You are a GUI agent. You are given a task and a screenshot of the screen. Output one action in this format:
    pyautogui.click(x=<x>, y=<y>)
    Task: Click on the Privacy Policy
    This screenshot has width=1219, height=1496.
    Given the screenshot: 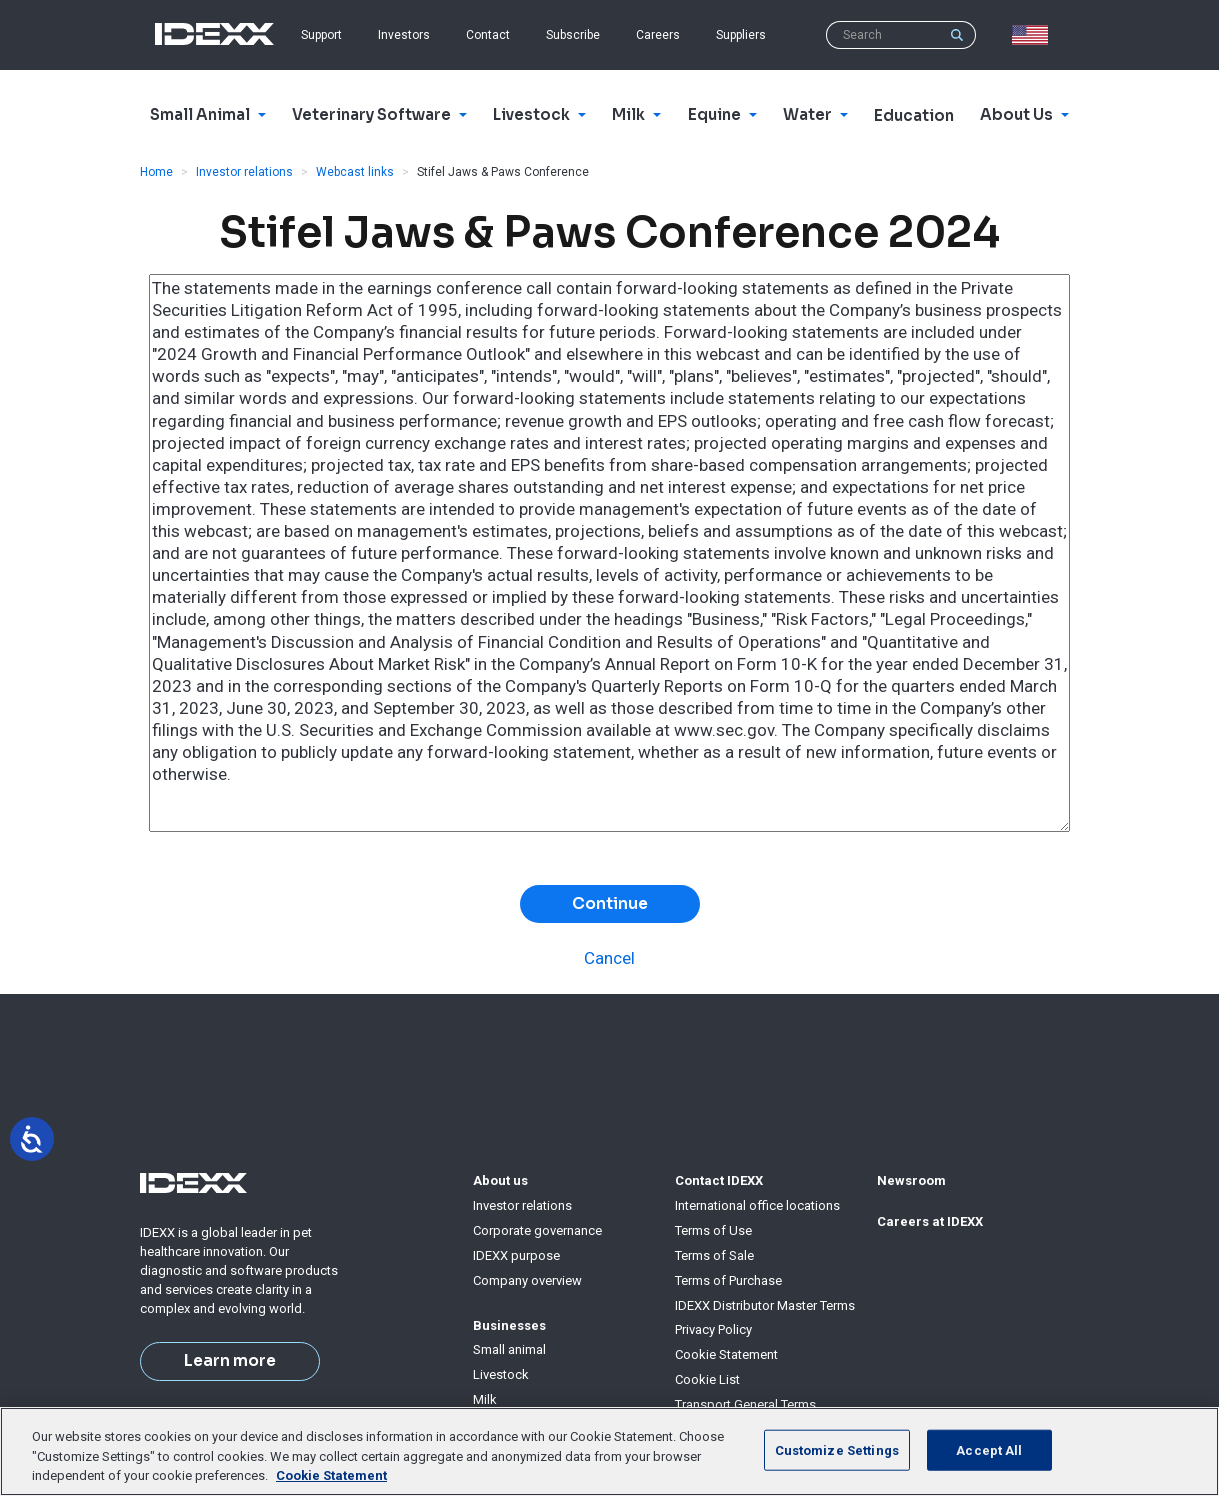 What is the action you would take?
    pyautogui.click(x=713, y=1329)
    